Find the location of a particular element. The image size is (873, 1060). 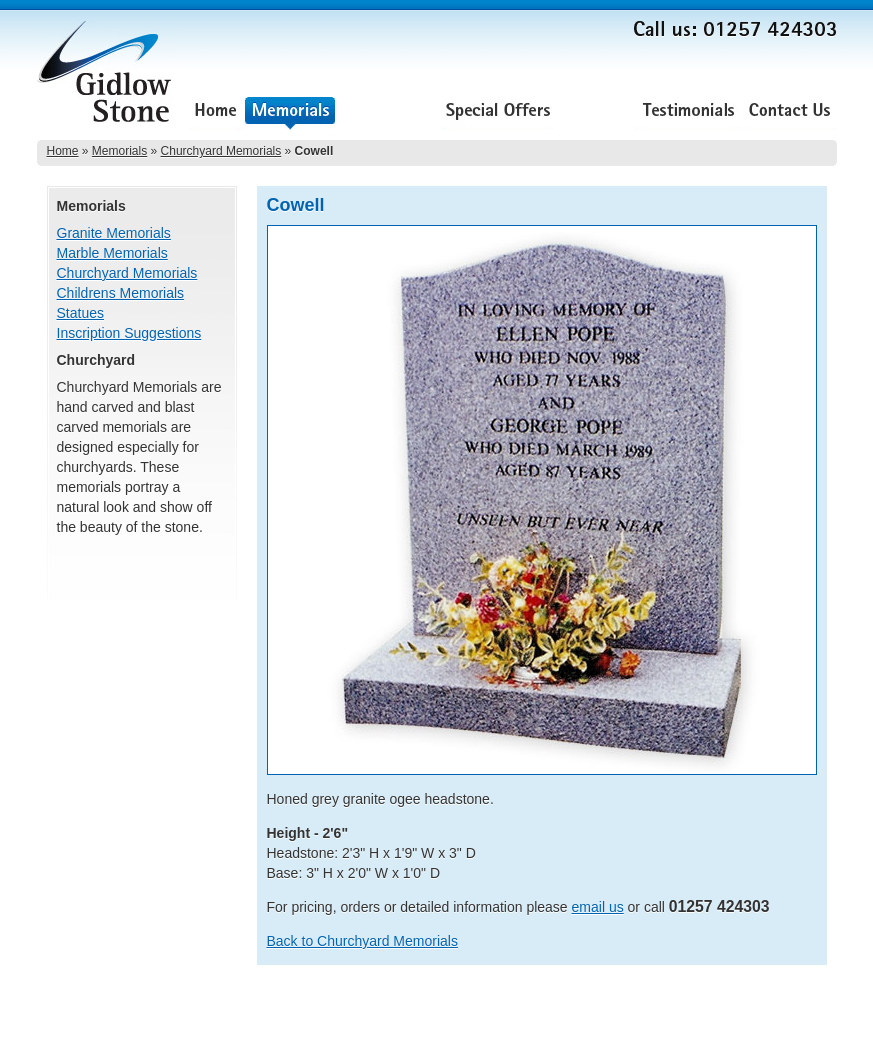

Childrens Memorials is located at coordinates (121, 293).